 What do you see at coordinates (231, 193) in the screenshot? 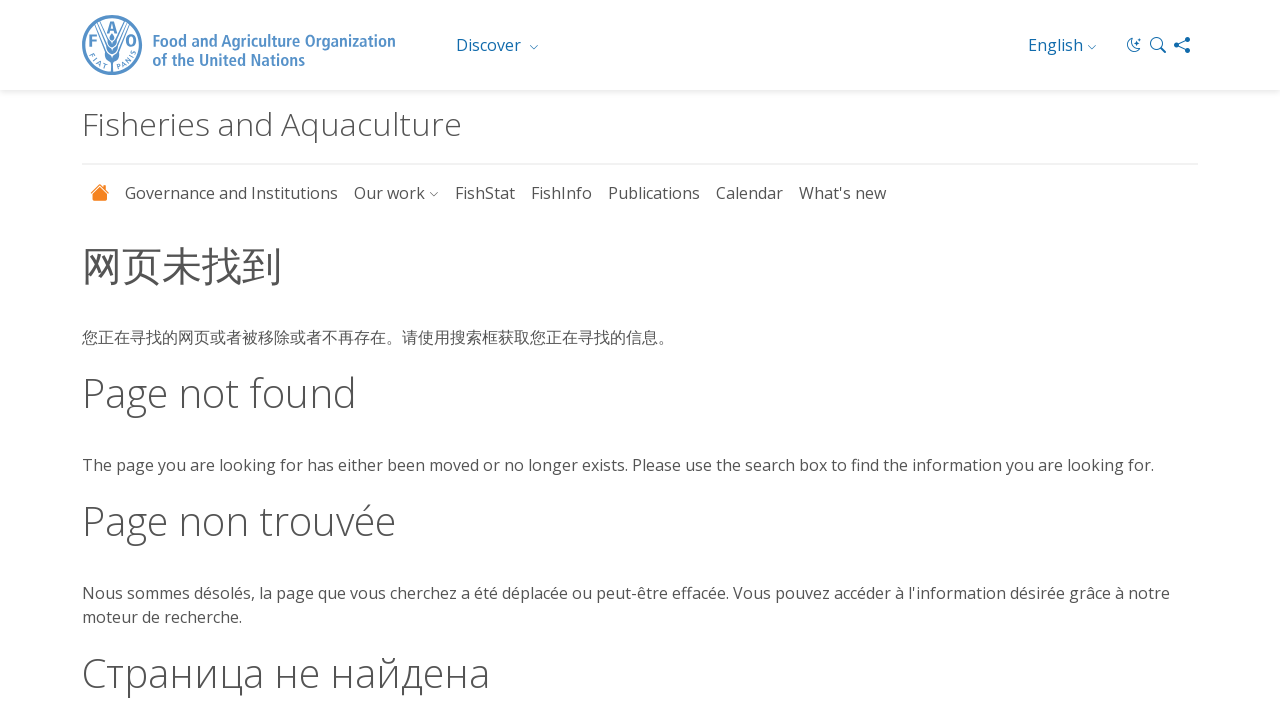
I see `Governance and Institutions` at bounding box center [231, 193].